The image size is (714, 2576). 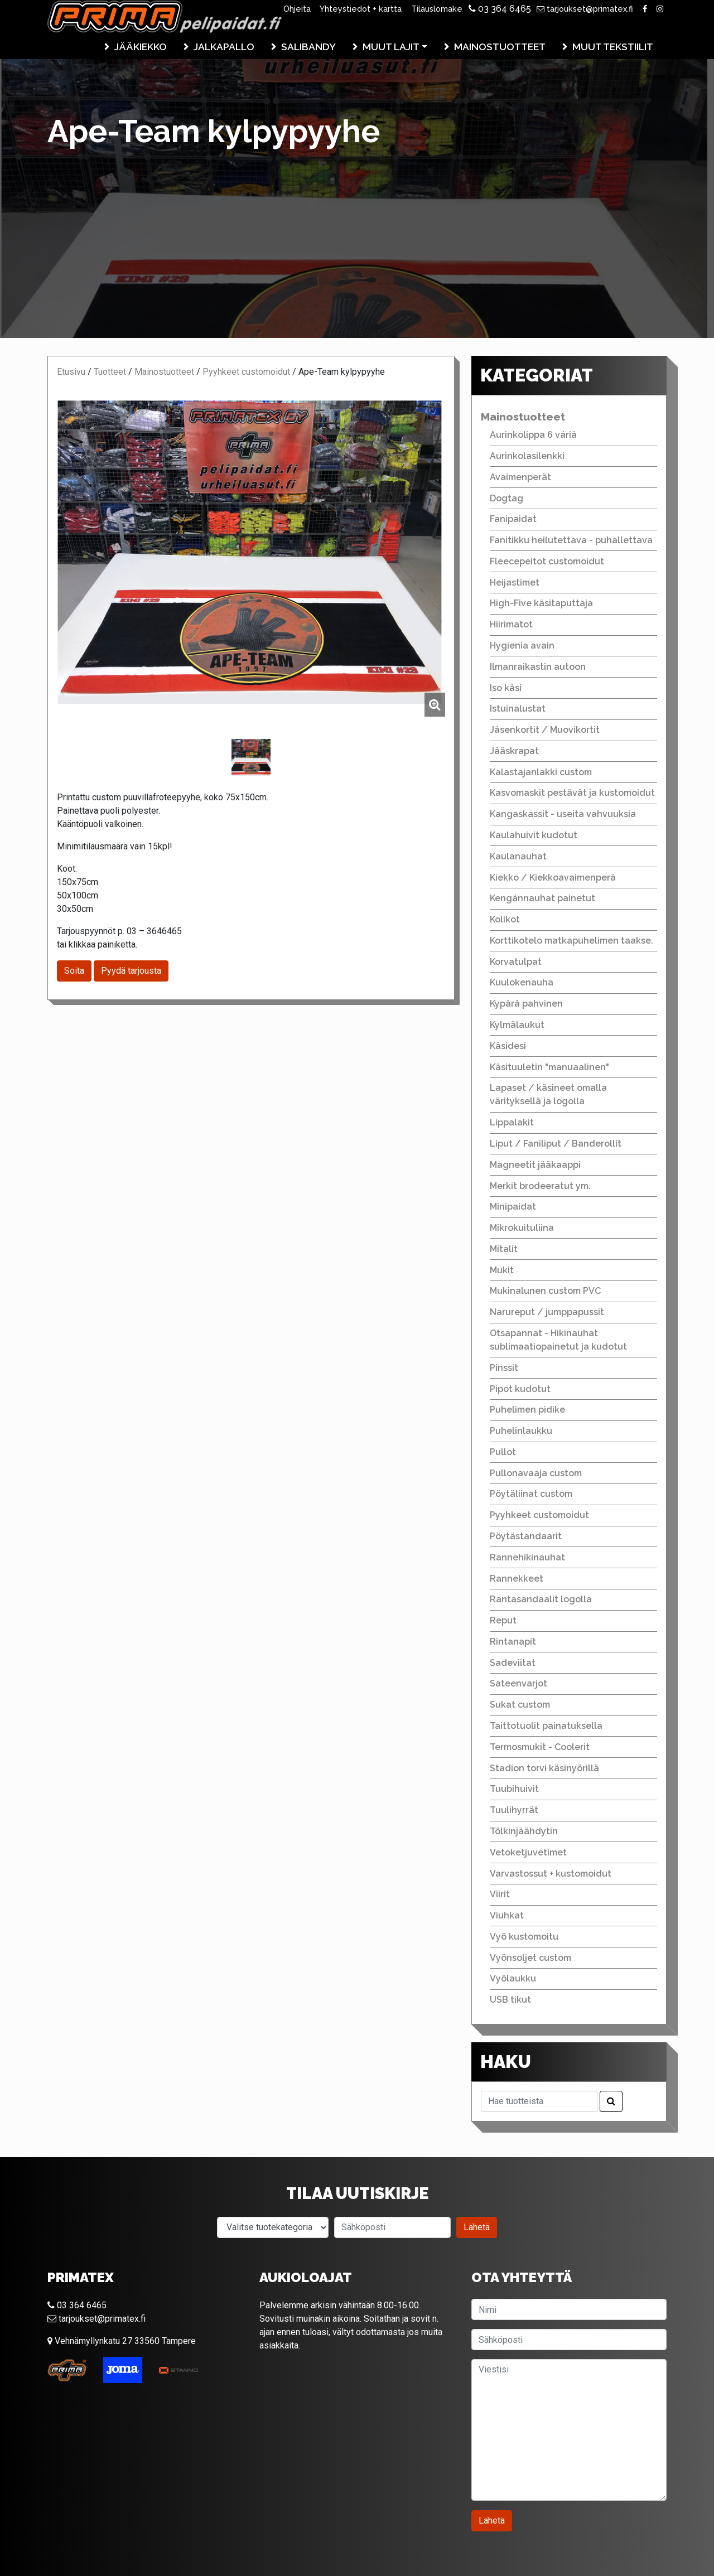 What do you see at coordinates (514, 1810) in the screenshot?
I see `Tuulihyrrät` at bounding box center [514, 1810].